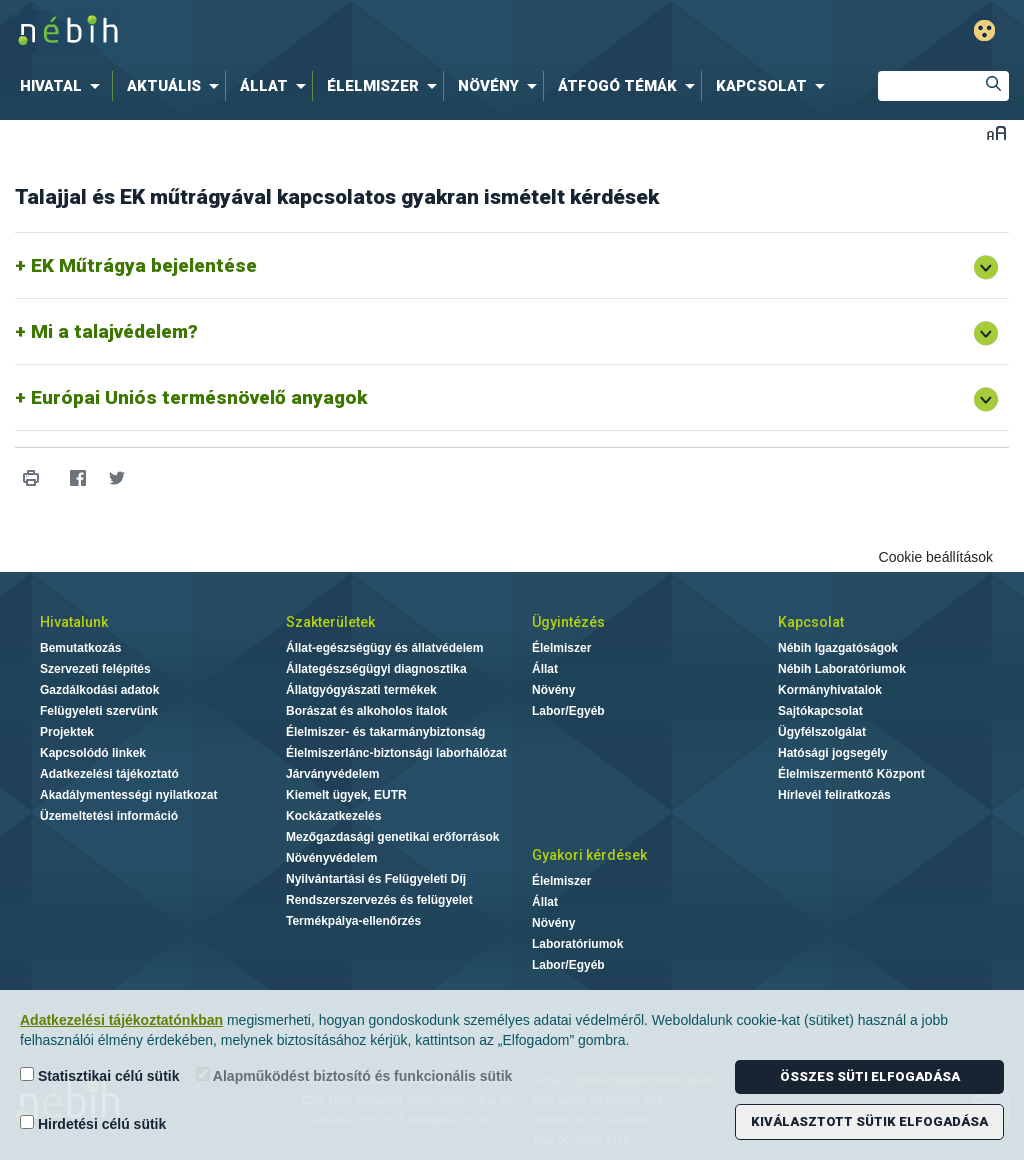  Describe the element at coordinates (820, 711) in the screenshot. I see `Sajtókapcsolat` at that location.